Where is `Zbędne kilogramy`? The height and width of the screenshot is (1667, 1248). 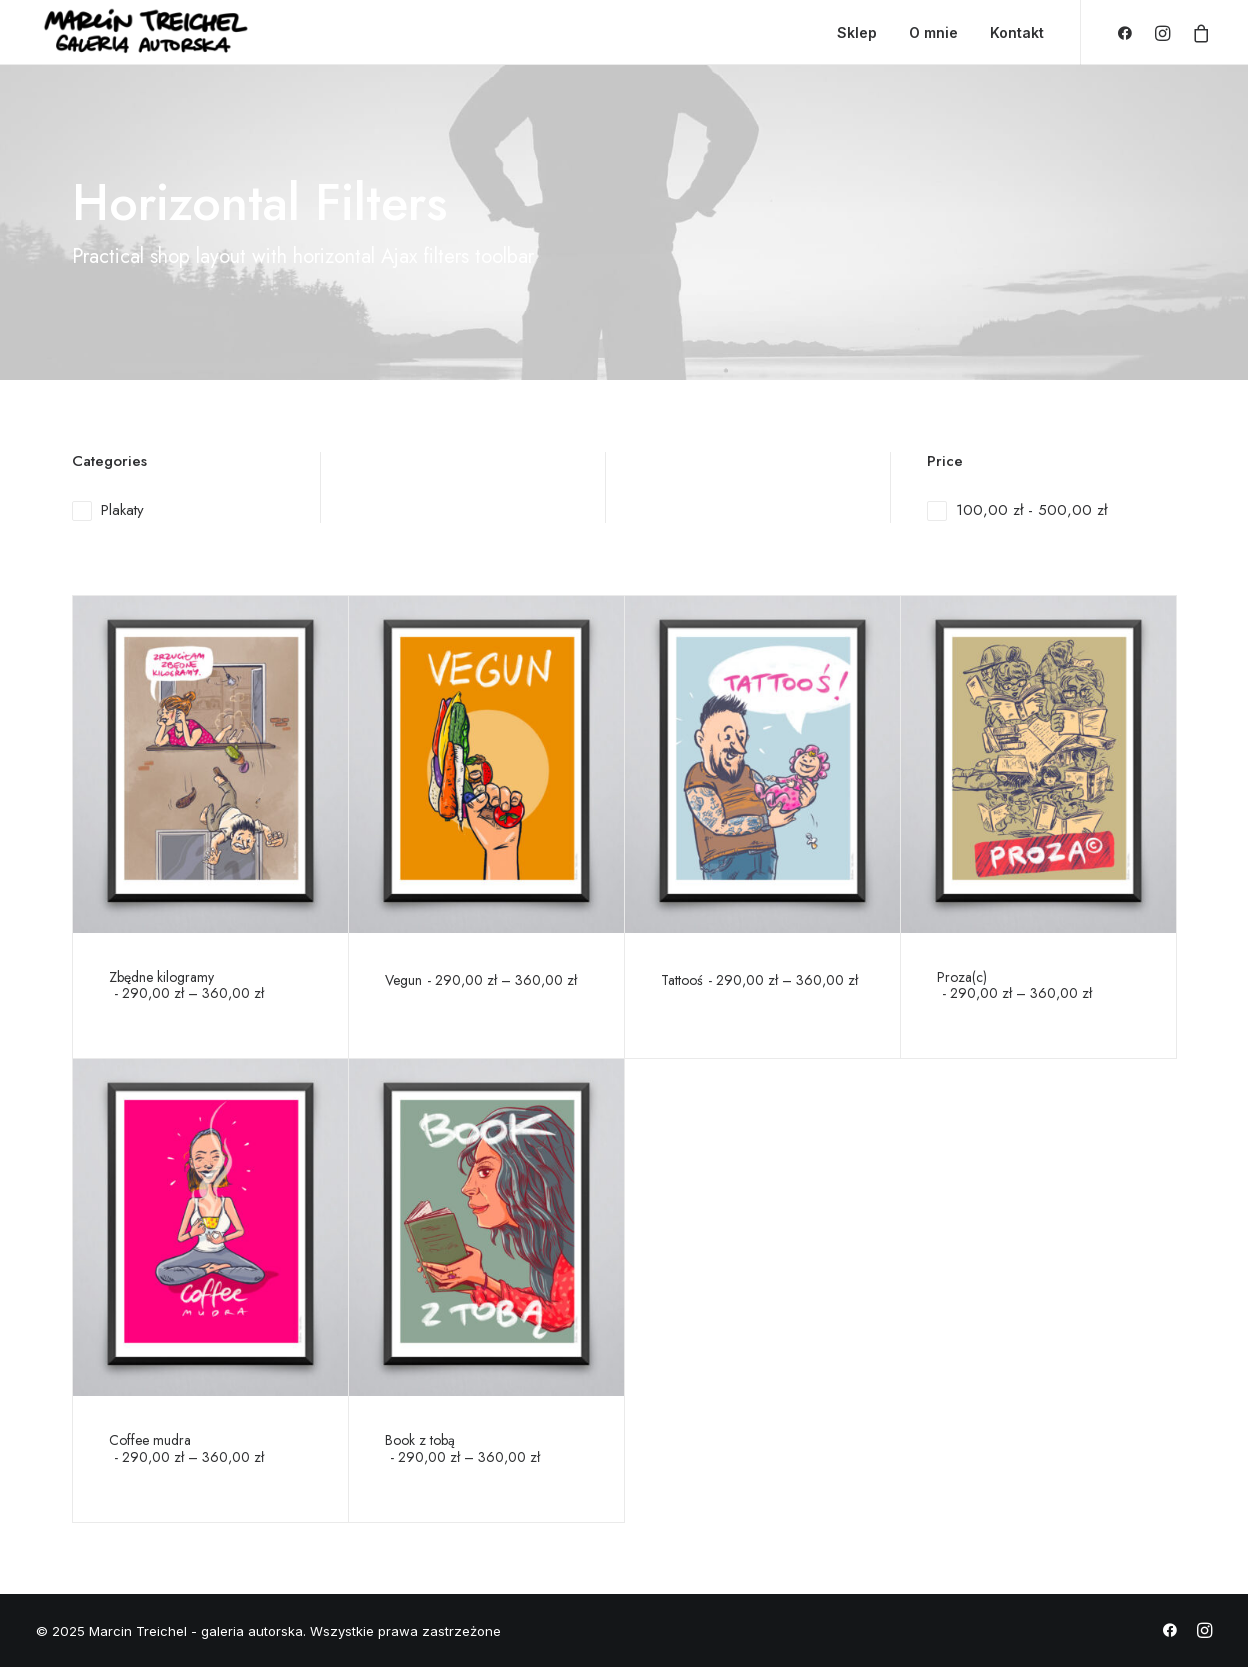
Zbędne kilogramy is located at coordinates (186, 985).